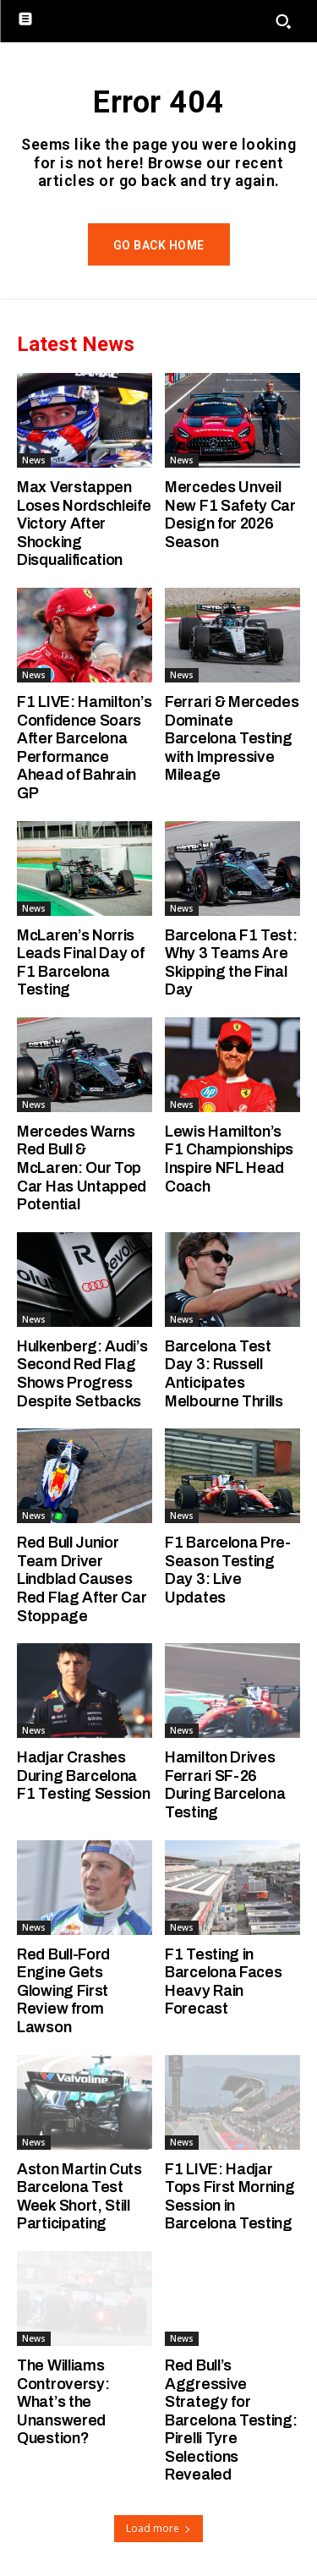 This screenshot has width=317, height=2576. What do you see at coordinates (82, 1579) in the screenshot?
I see `Red Bull Junior Team Driver Lindblad Causes Red Flag After Car Stoppage` at bounding box center [82, 1579].